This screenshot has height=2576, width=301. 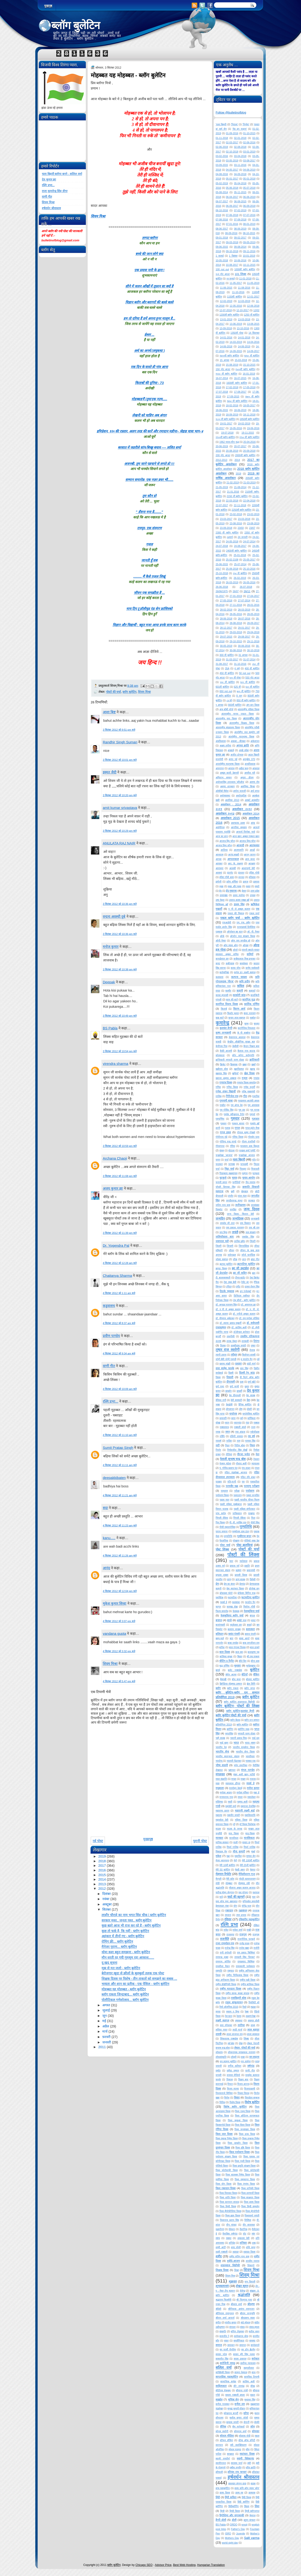 What do you see at coordinates (251, 1683) in the screenshot?
I see `ब्रेल लिपि` at bounding box center [251, 1683].